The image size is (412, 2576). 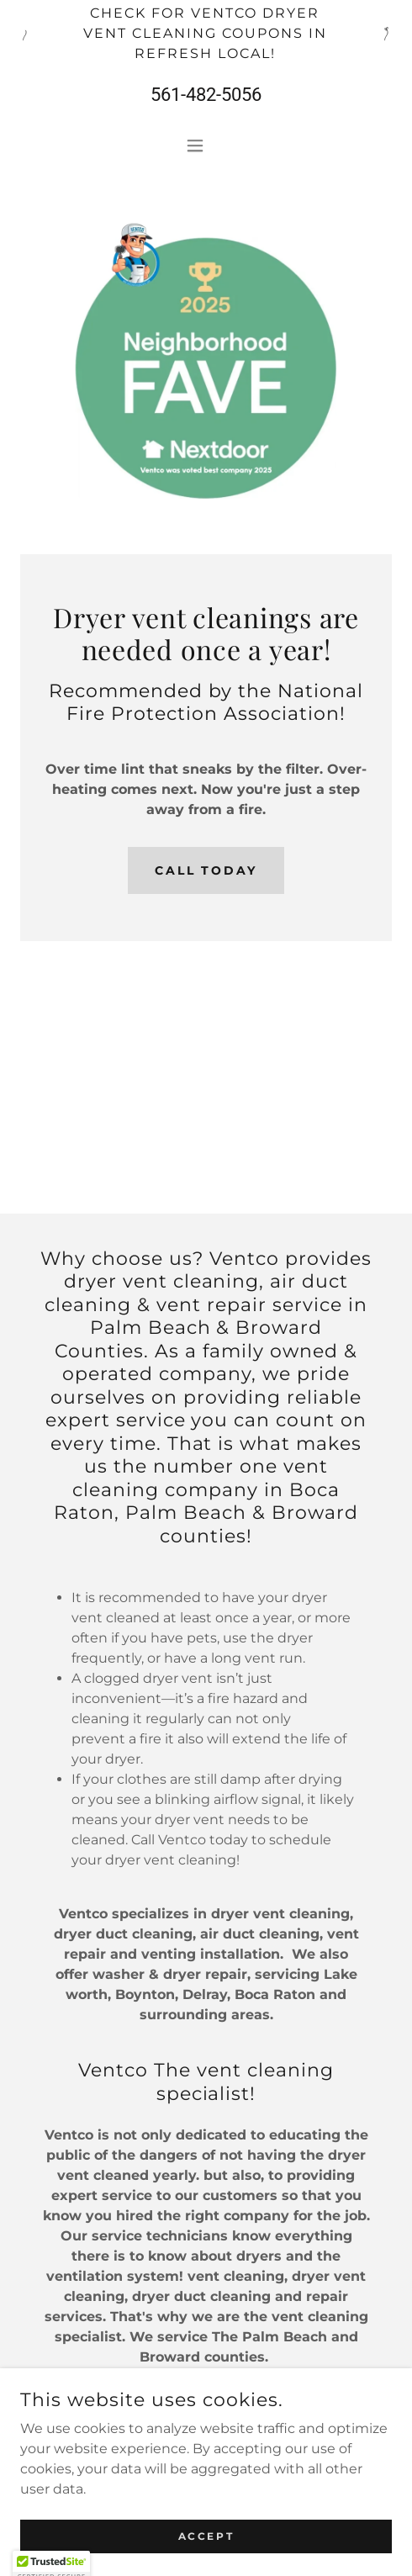 What do you see at coordinates (206, 33) in the screenshot?
I see `[Check for Ventco dryer vent cleaning coupons in Refresh Local!]` at bounding box center [206, 33].